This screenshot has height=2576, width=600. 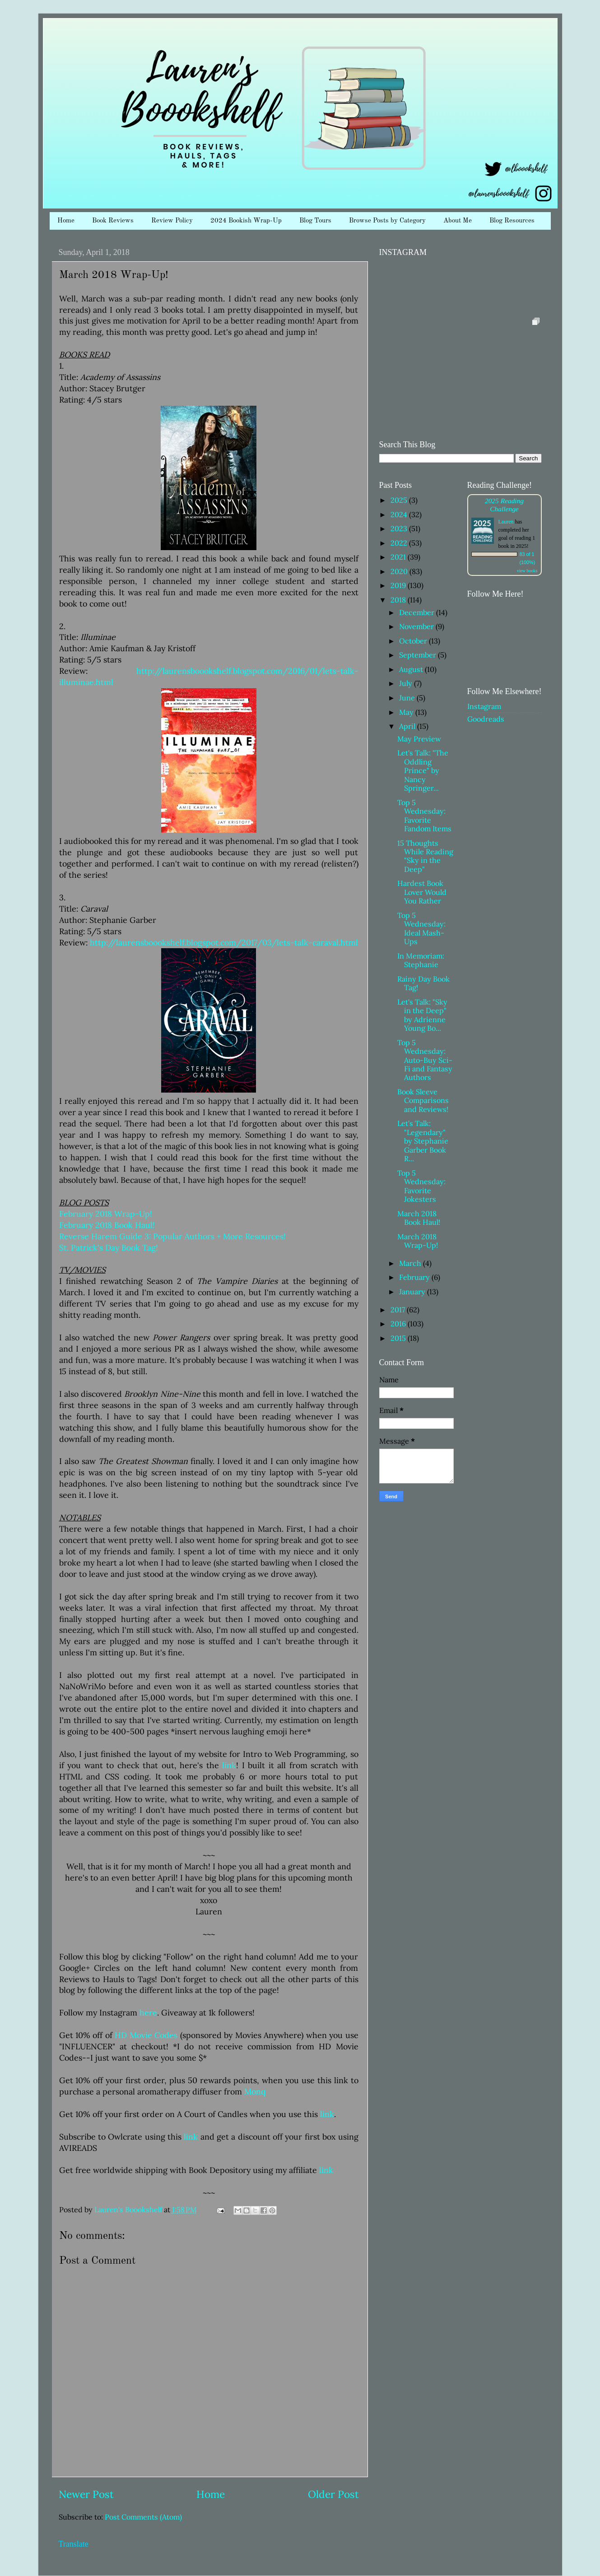 What do you see at coordinates (399, 556) in the screenshot?
I see `2021` at bounding box center [399, 556].